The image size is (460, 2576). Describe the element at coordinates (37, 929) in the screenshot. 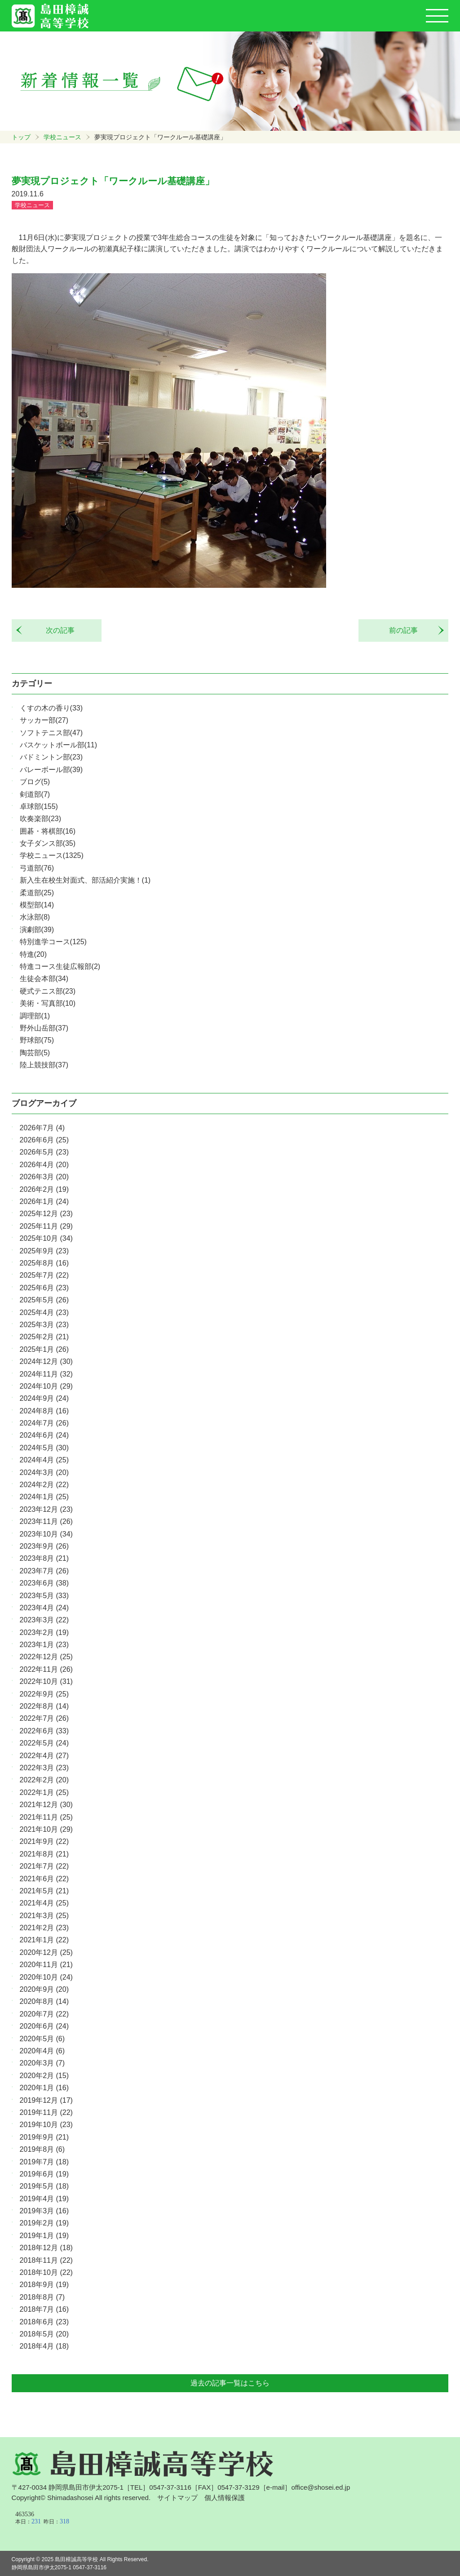

I see `演劇部(39)` at that location.